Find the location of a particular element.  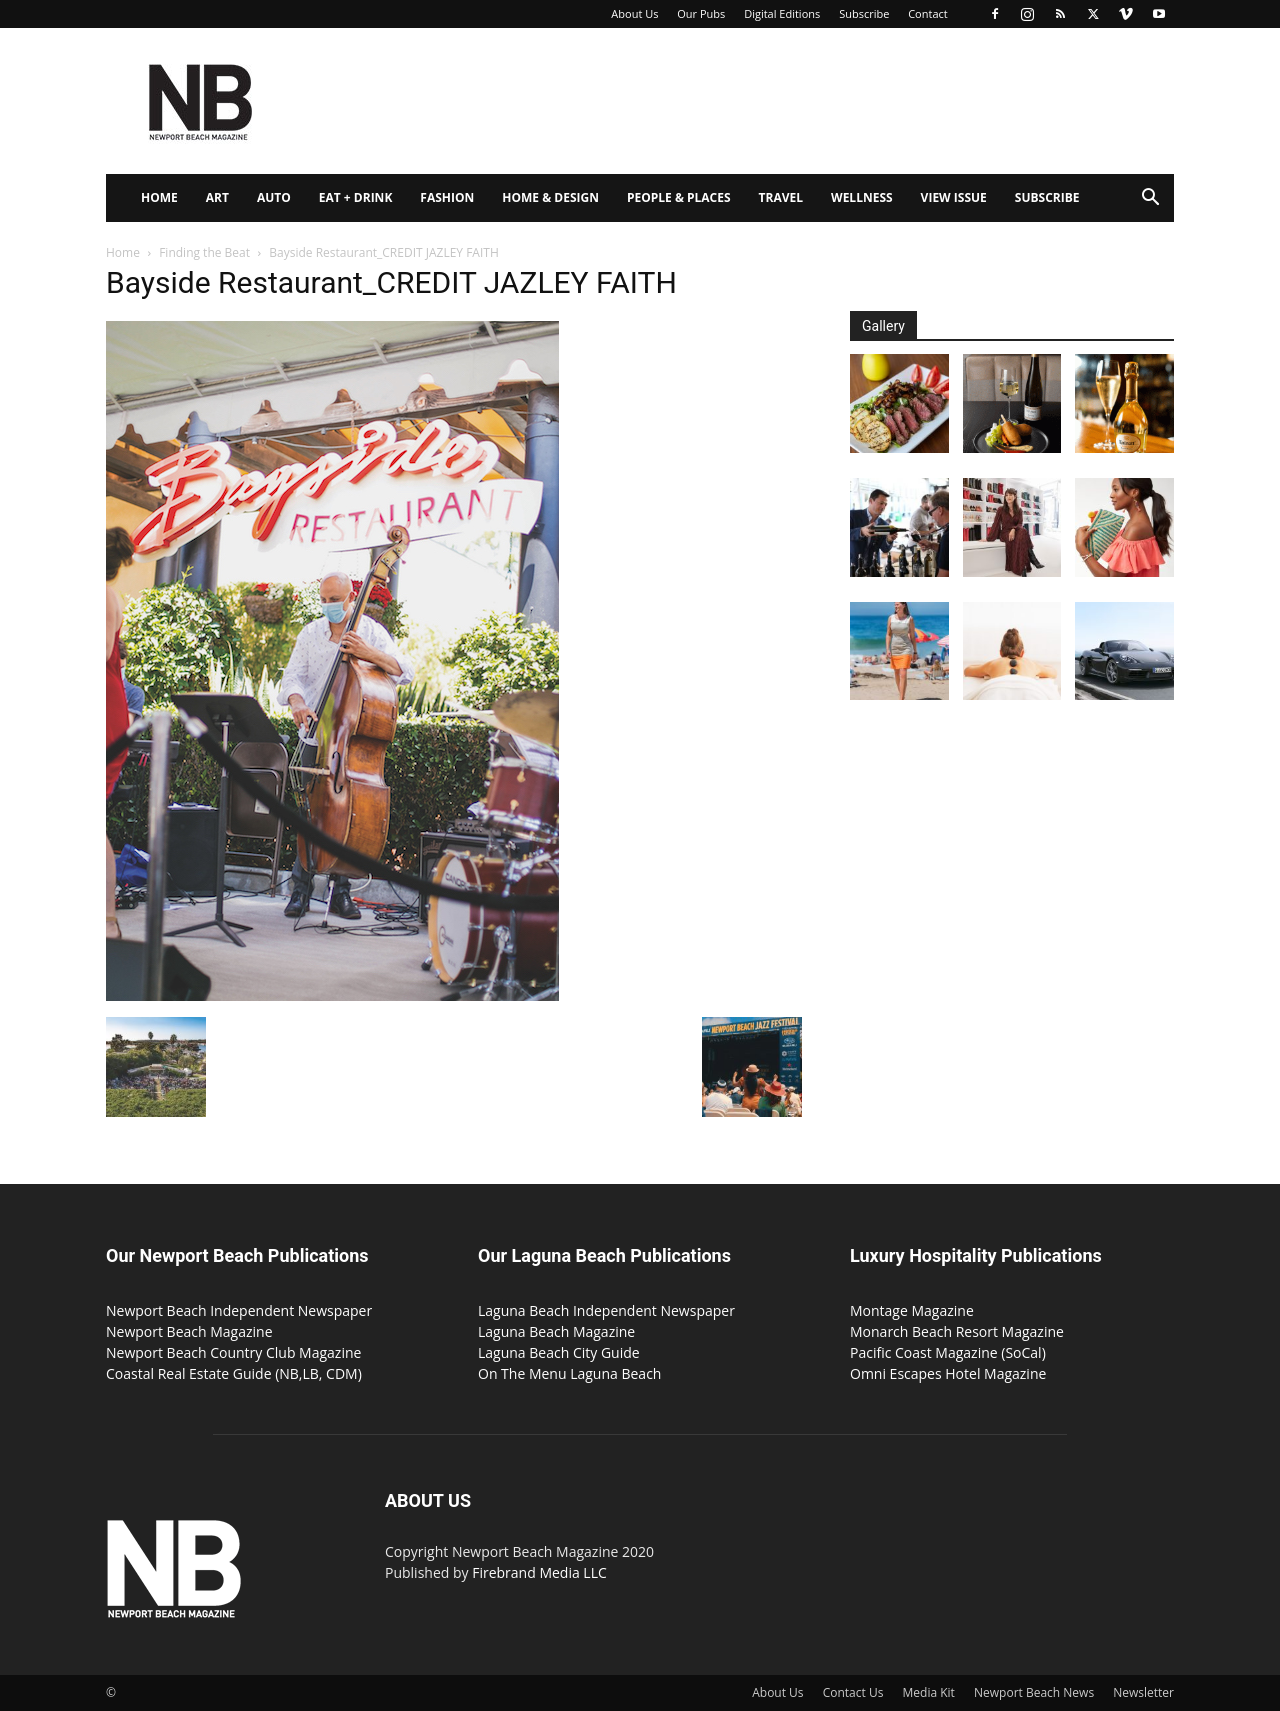

About Us is located at coordinates (634, 13).